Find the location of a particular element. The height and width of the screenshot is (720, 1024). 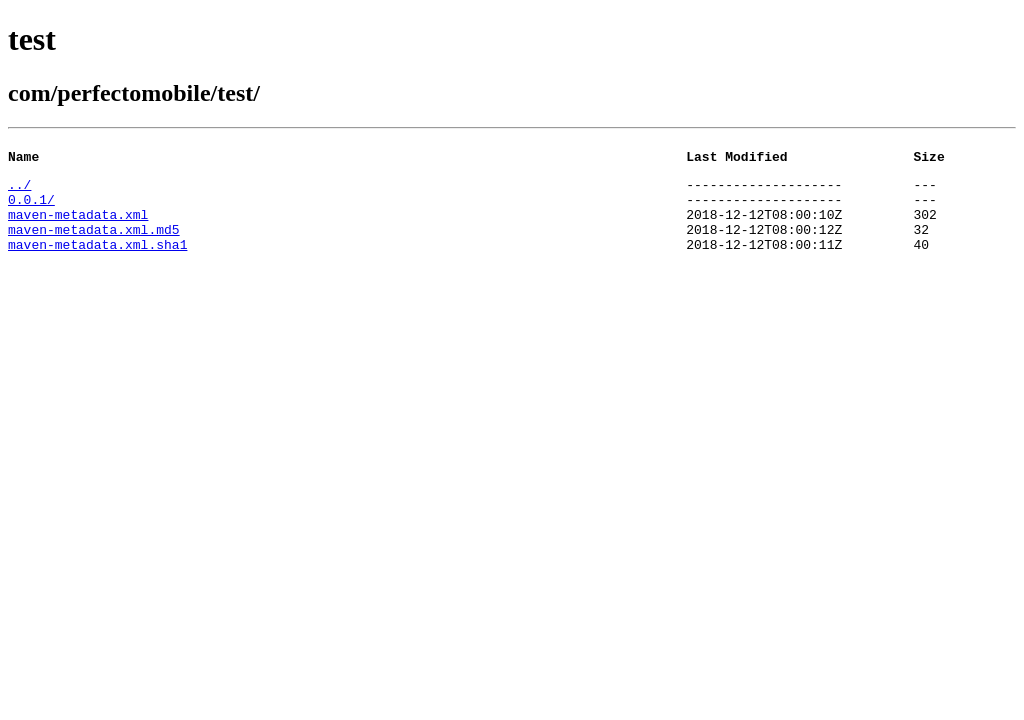

maven-metadata.xml is located at coordinates (78, 226).